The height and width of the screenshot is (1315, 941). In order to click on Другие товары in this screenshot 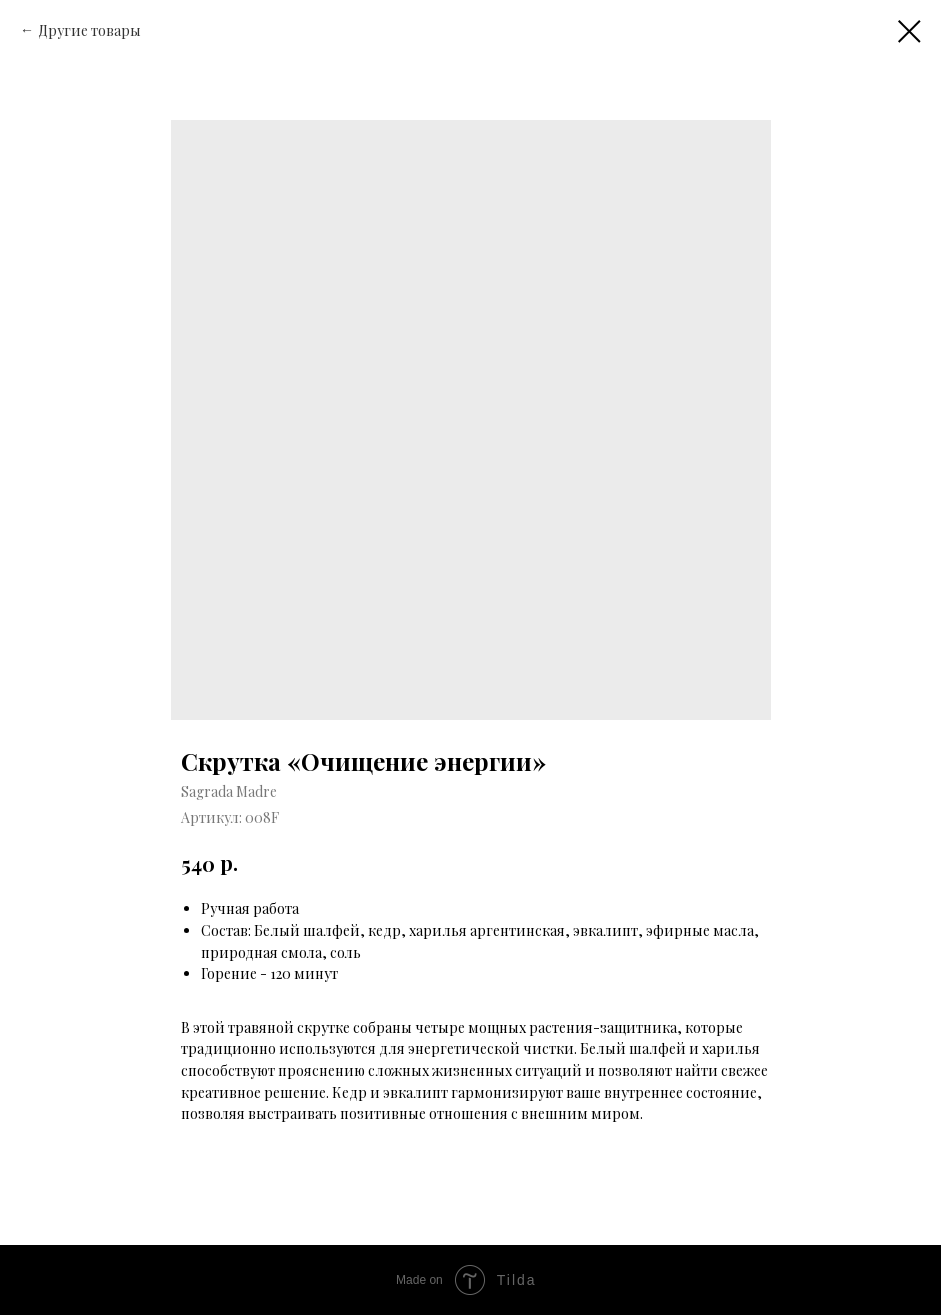, I will do `click(89, 30)`.